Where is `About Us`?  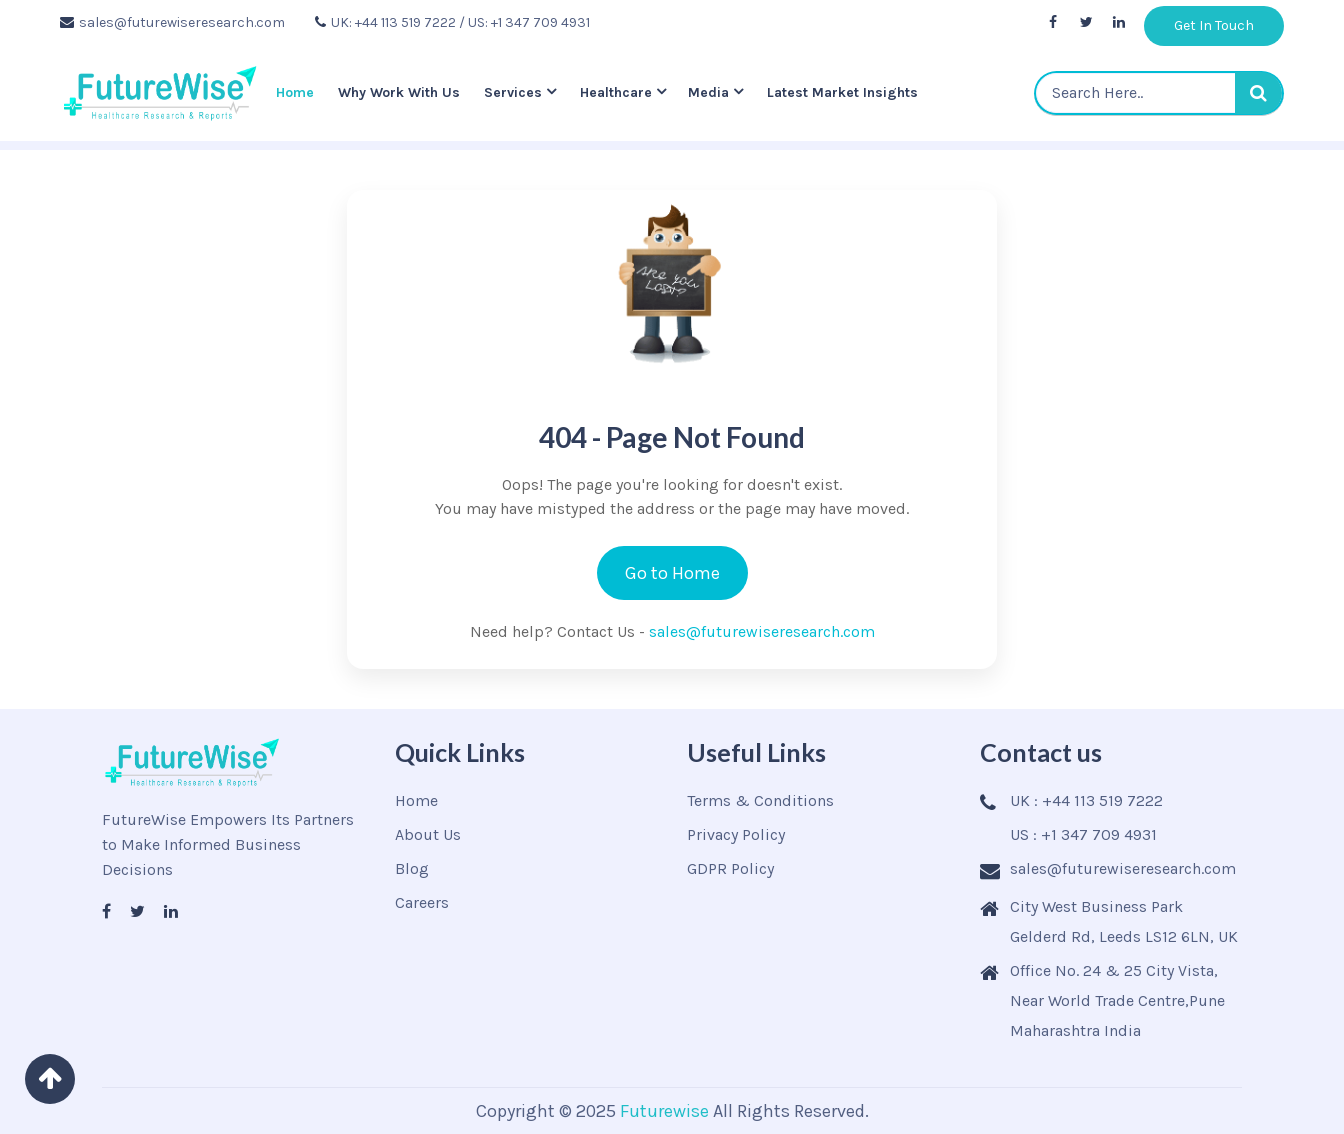 About Us is located at coordinates (428, 834).